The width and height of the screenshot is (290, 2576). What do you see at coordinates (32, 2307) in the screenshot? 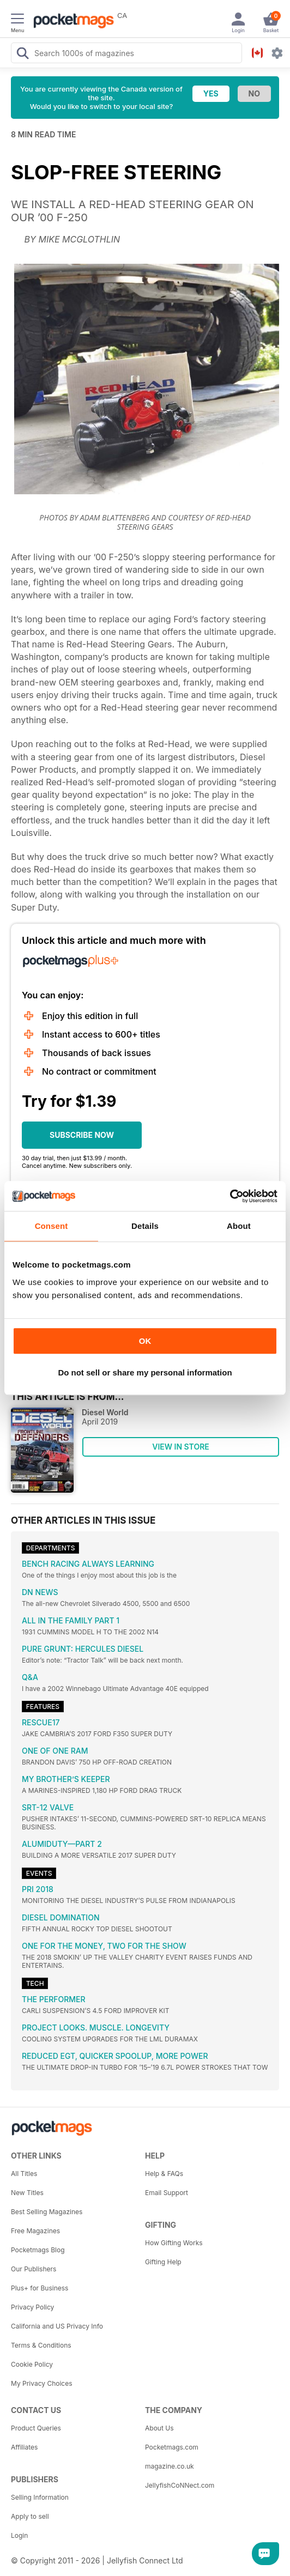
I see `Privacy Policy` at bounding box center [32, 2307].